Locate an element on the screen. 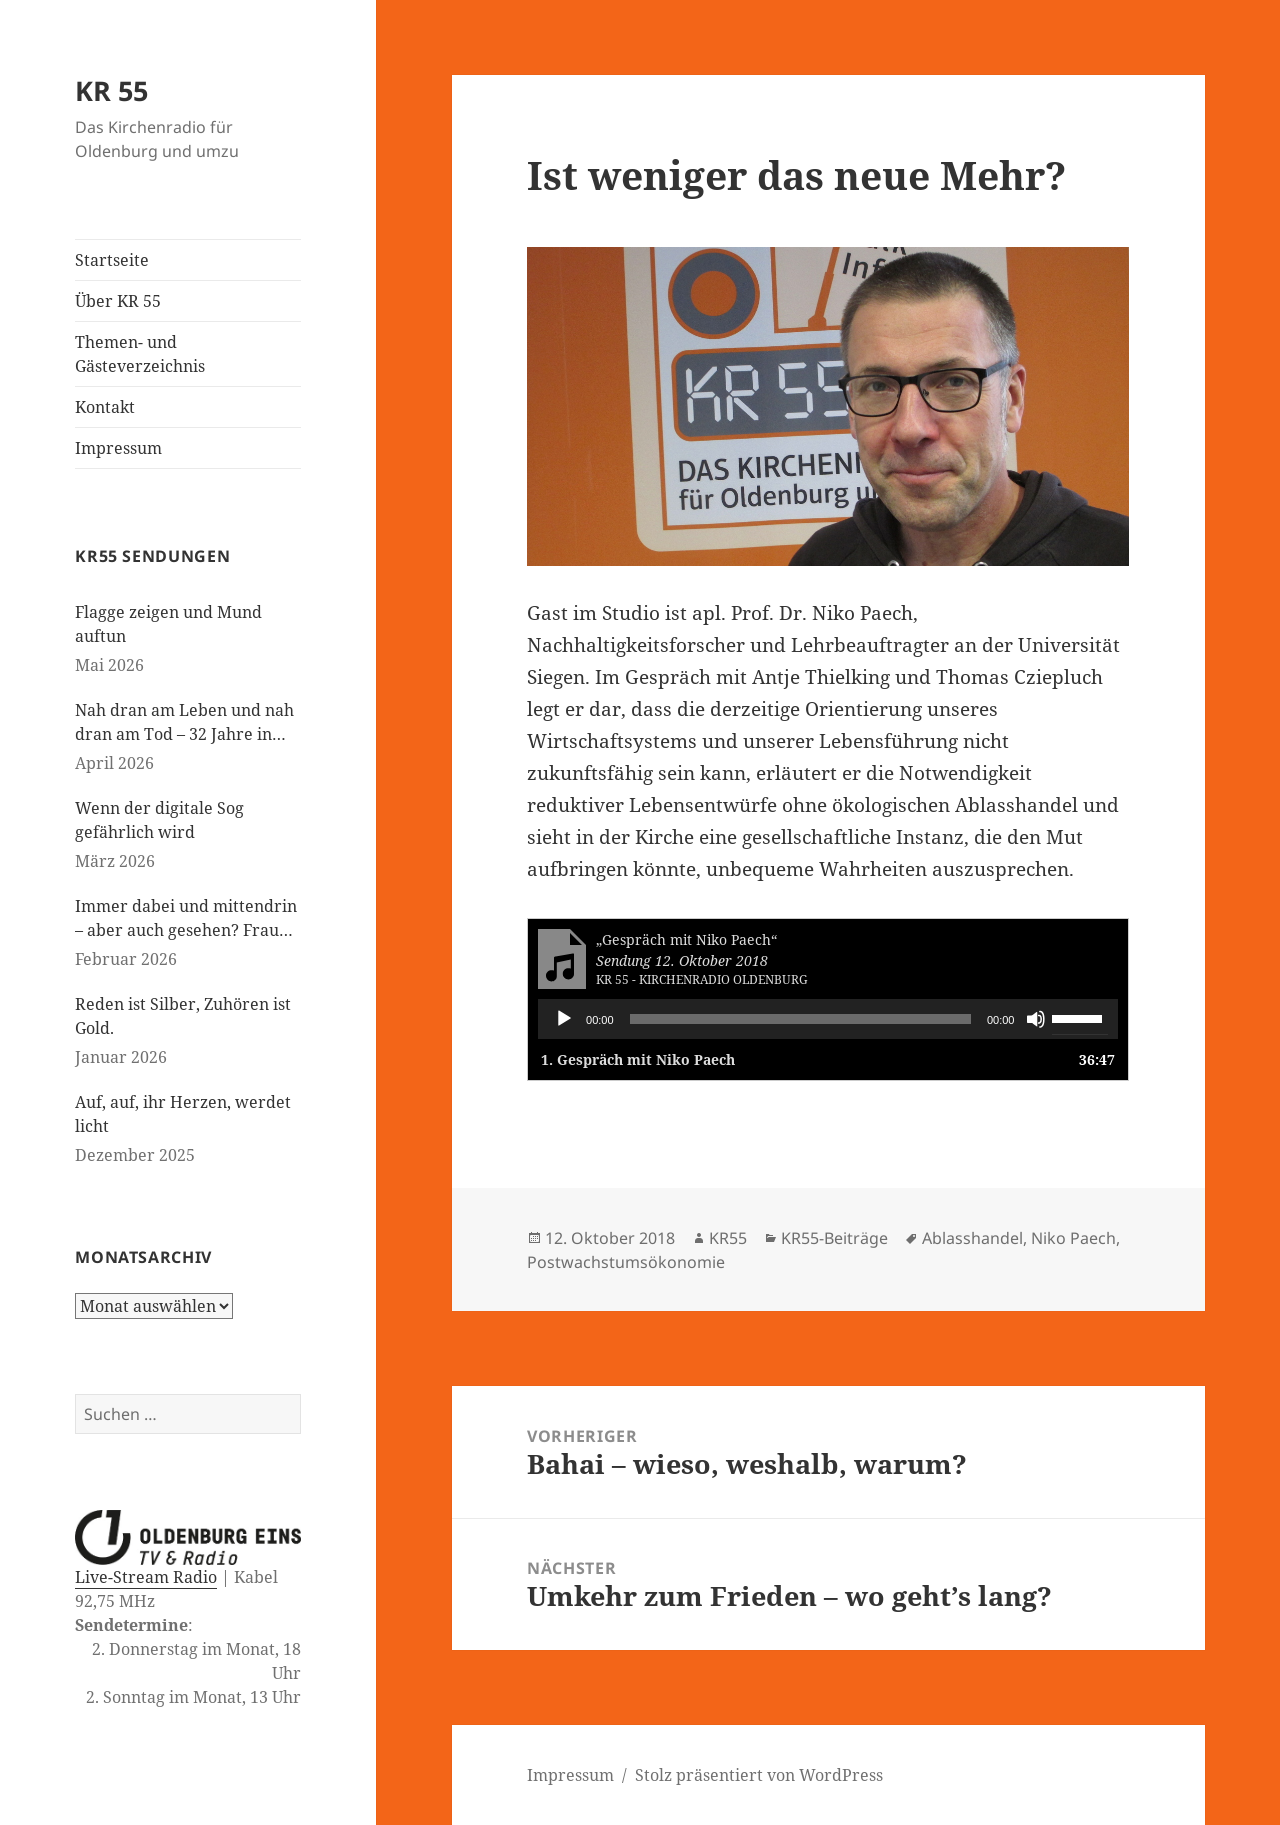  KR 55 is located at coordinates (111, 90).